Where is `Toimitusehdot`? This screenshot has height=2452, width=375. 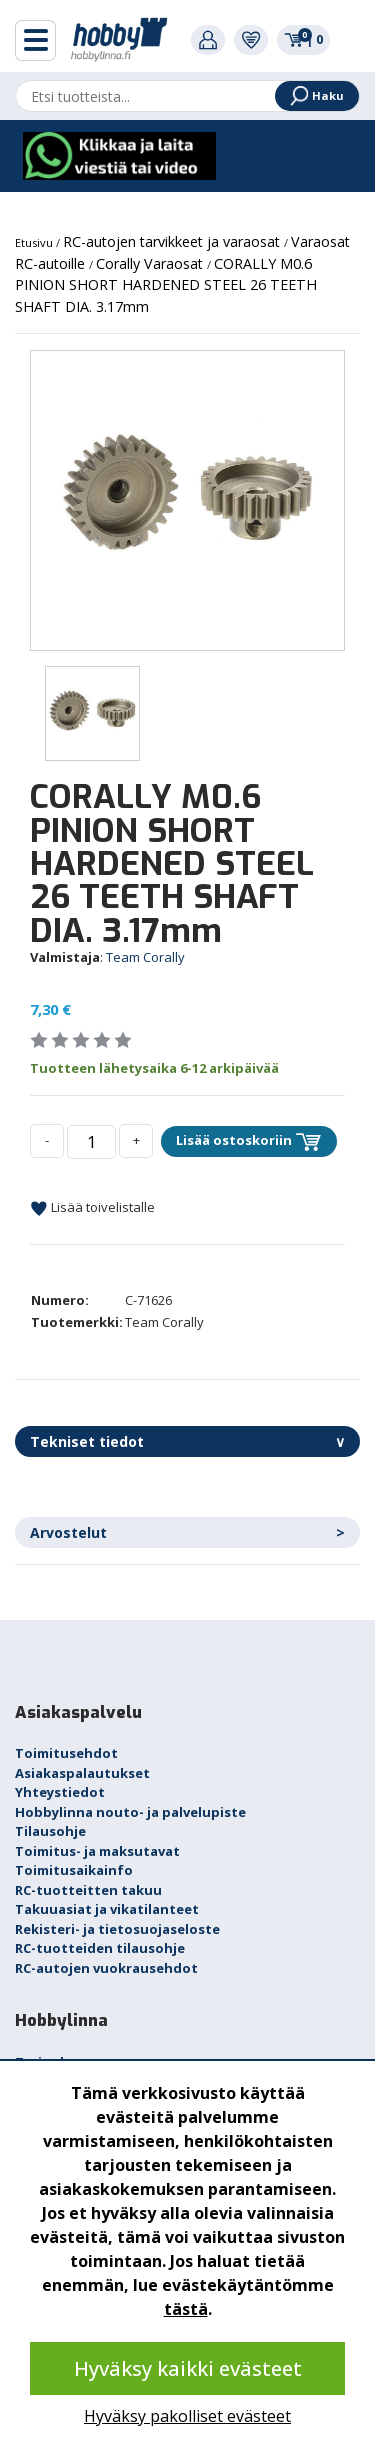 Toimitusehdot is located at coordinates (66, 1753).